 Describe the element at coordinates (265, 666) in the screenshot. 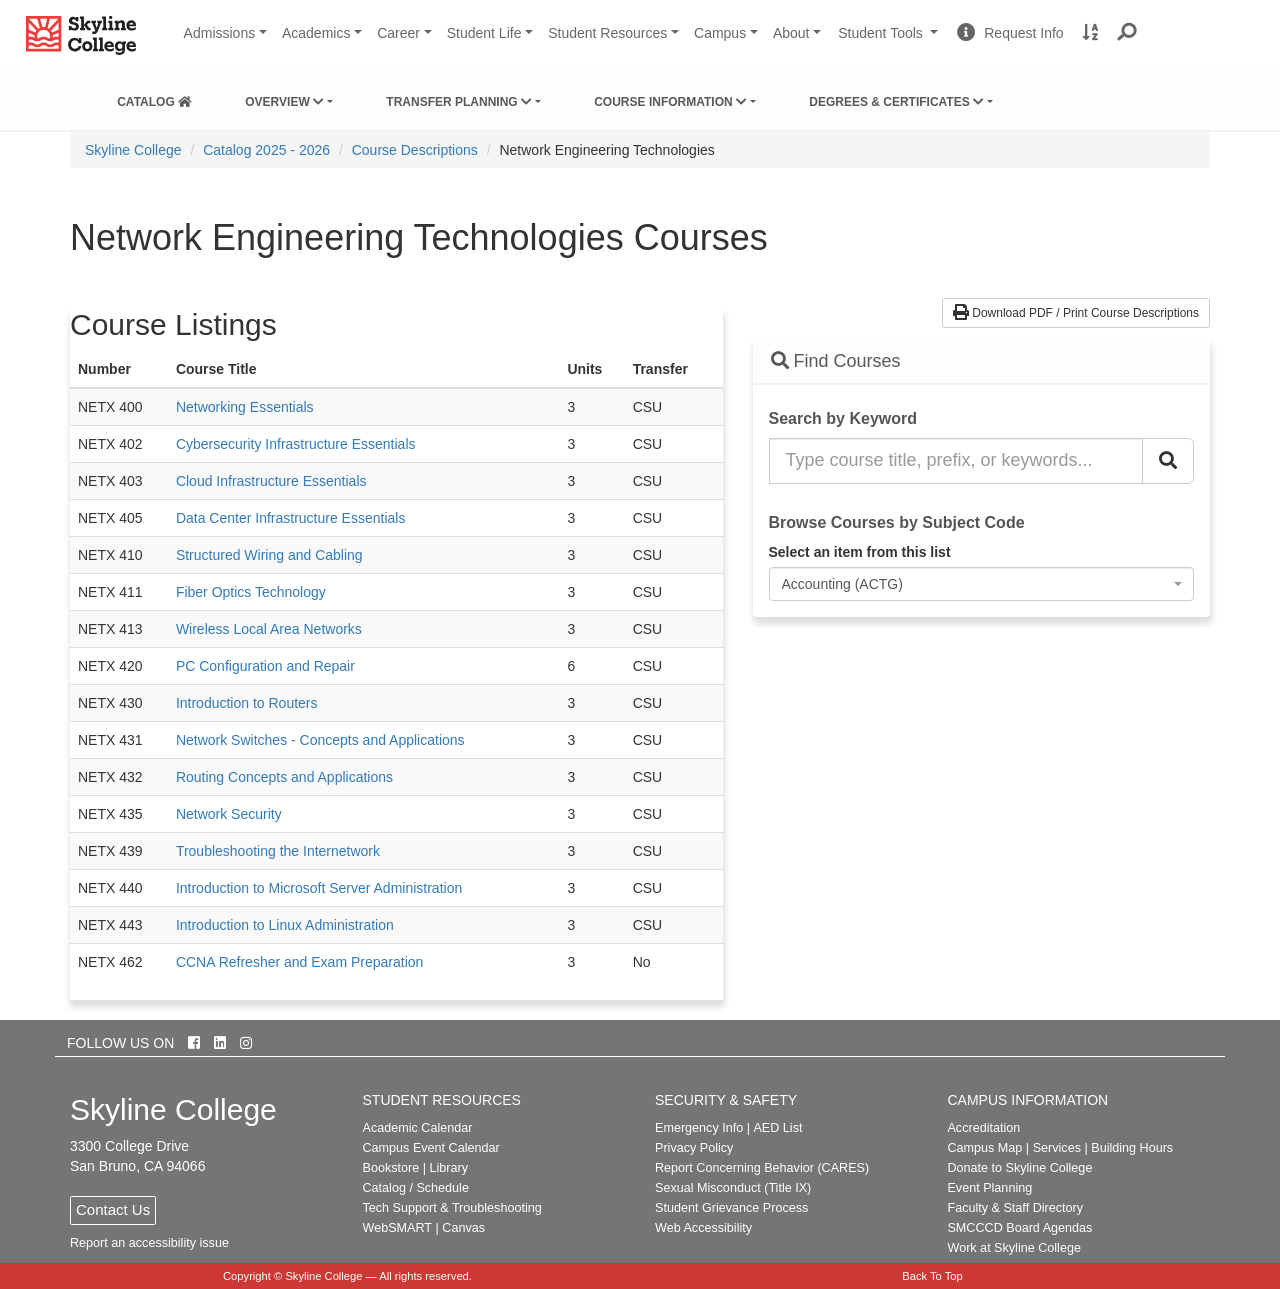

I see `PC Configuration and Repair` at that location.